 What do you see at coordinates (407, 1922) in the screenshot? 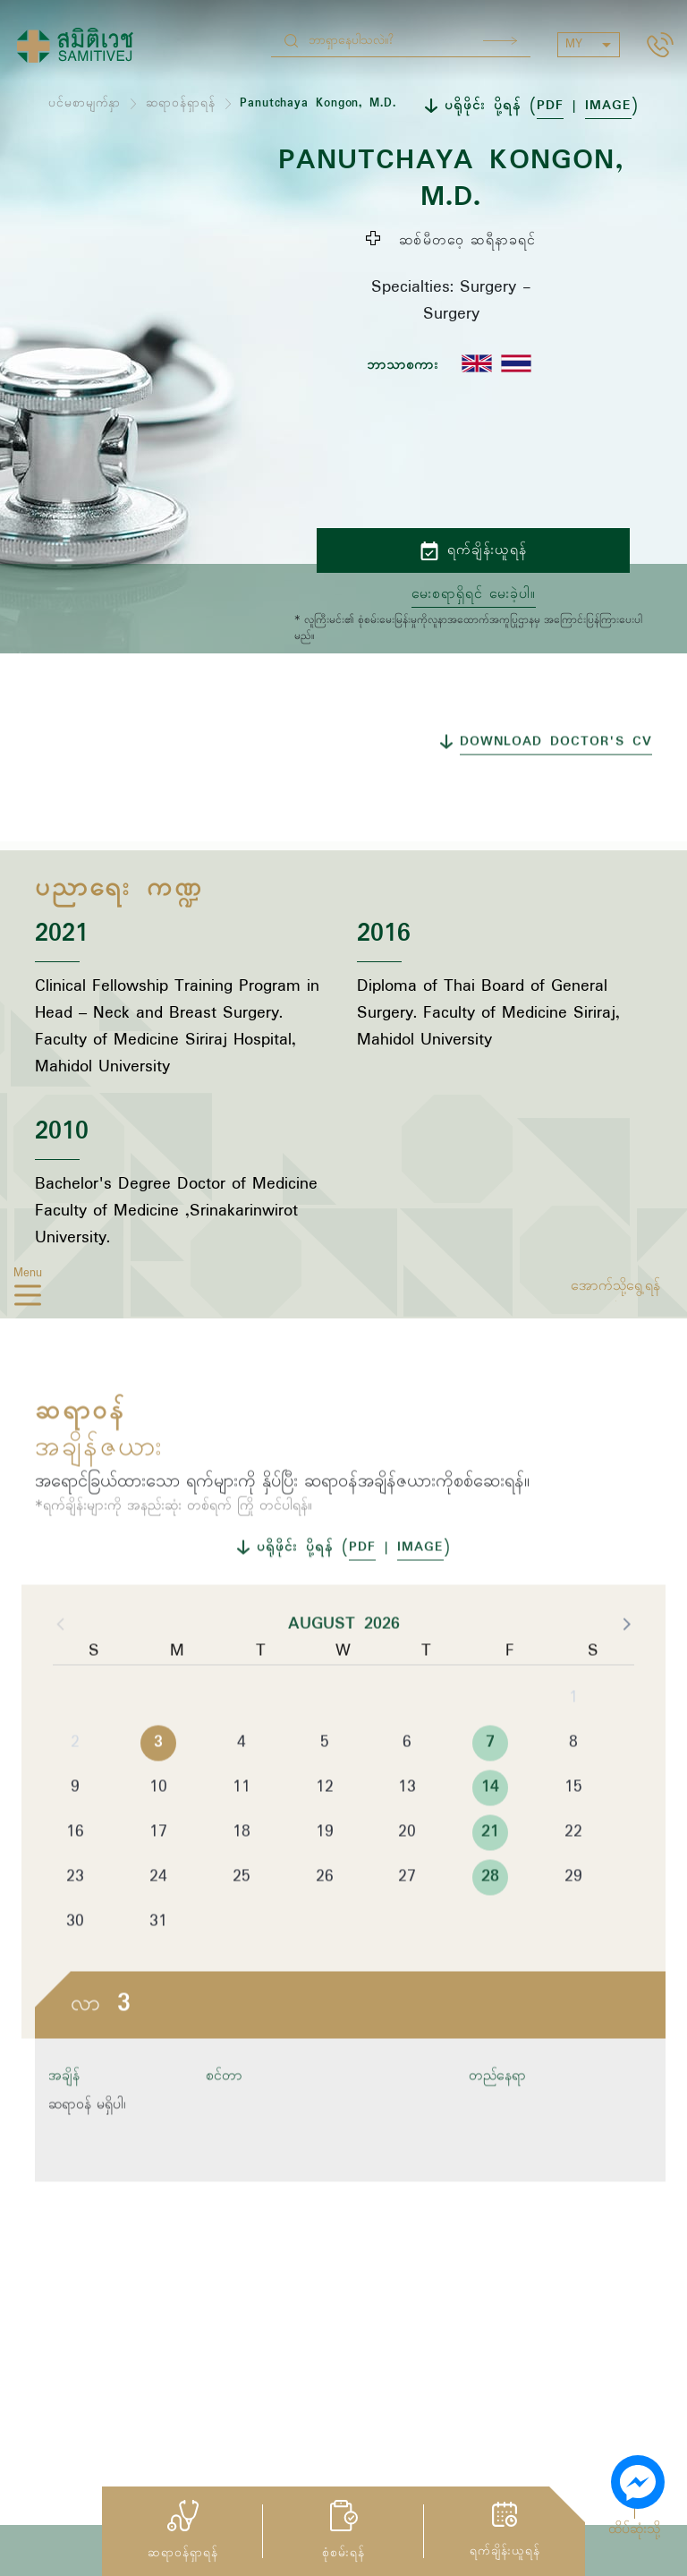
I see `27 [button]` at bounding box center [407, 1922].